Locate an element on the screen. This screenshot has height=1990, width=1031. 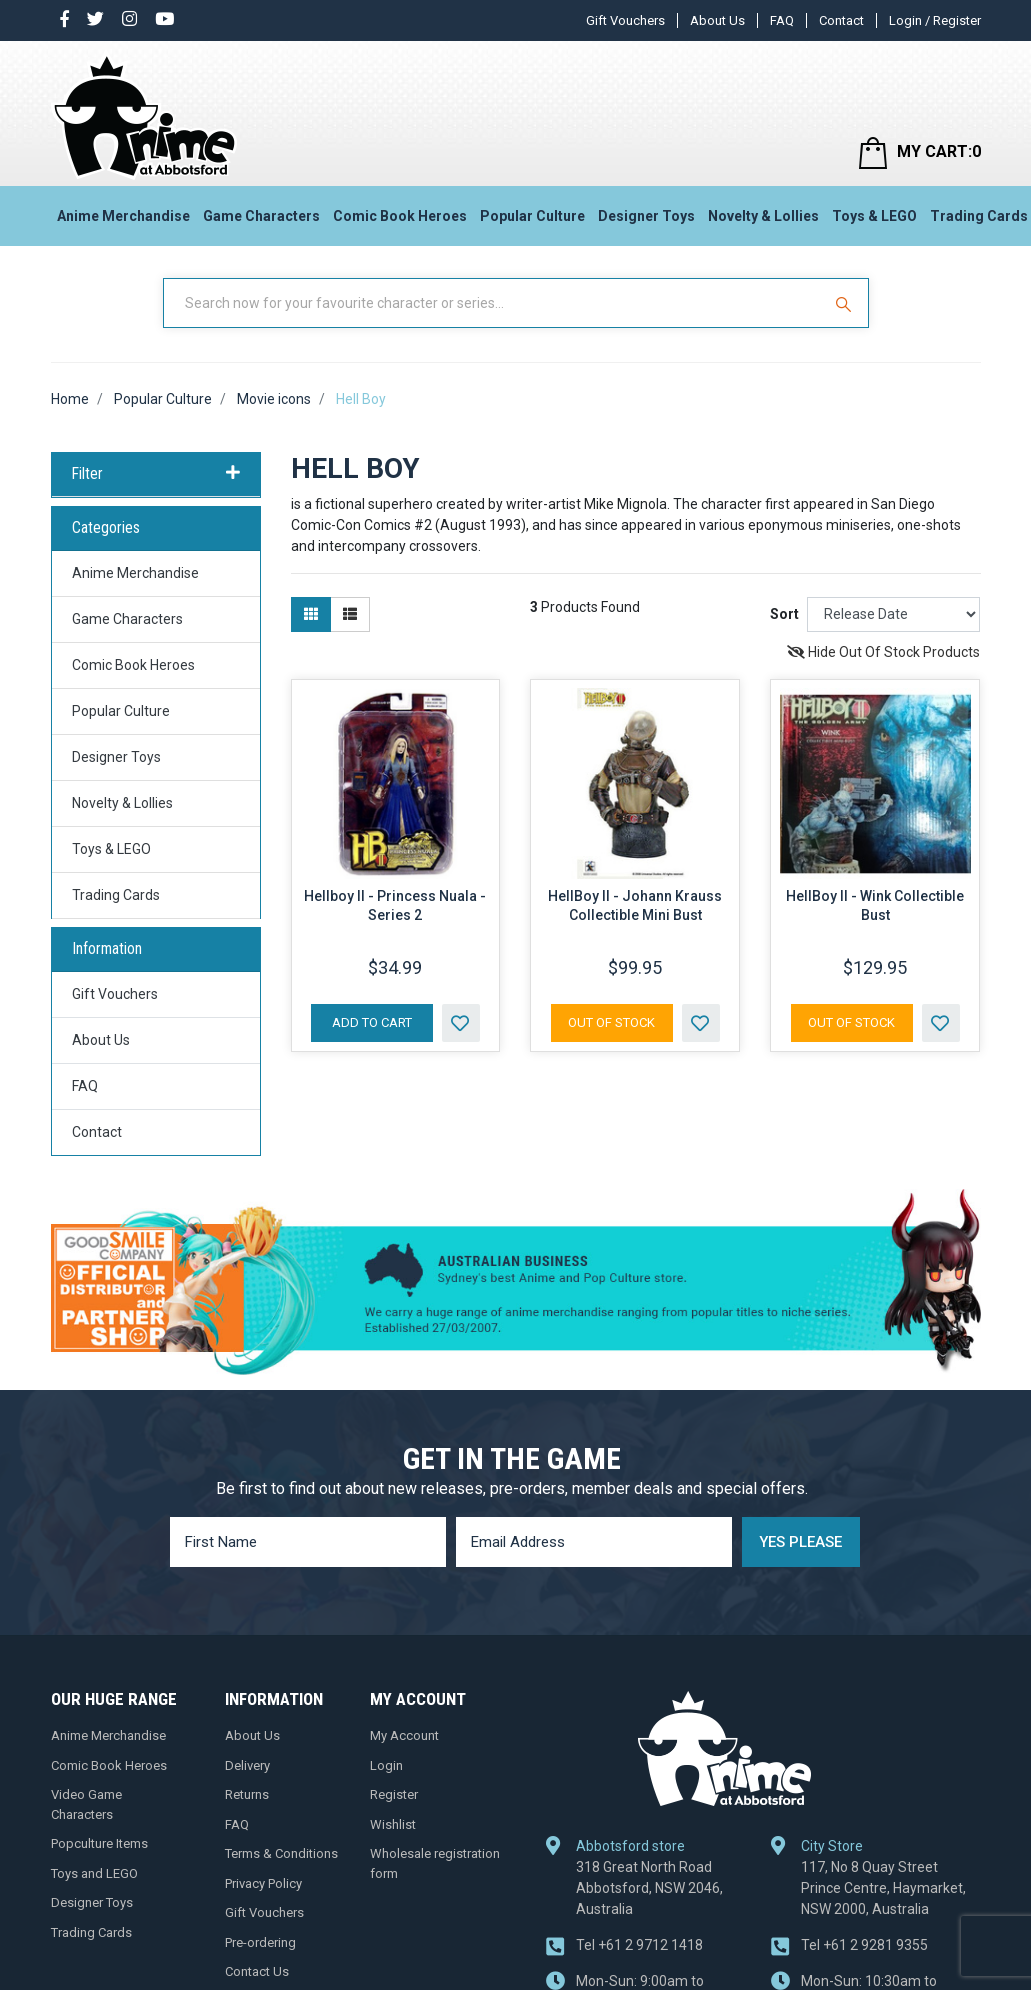
Hide Out Of Stock Products is located at coordinates (883, 652).